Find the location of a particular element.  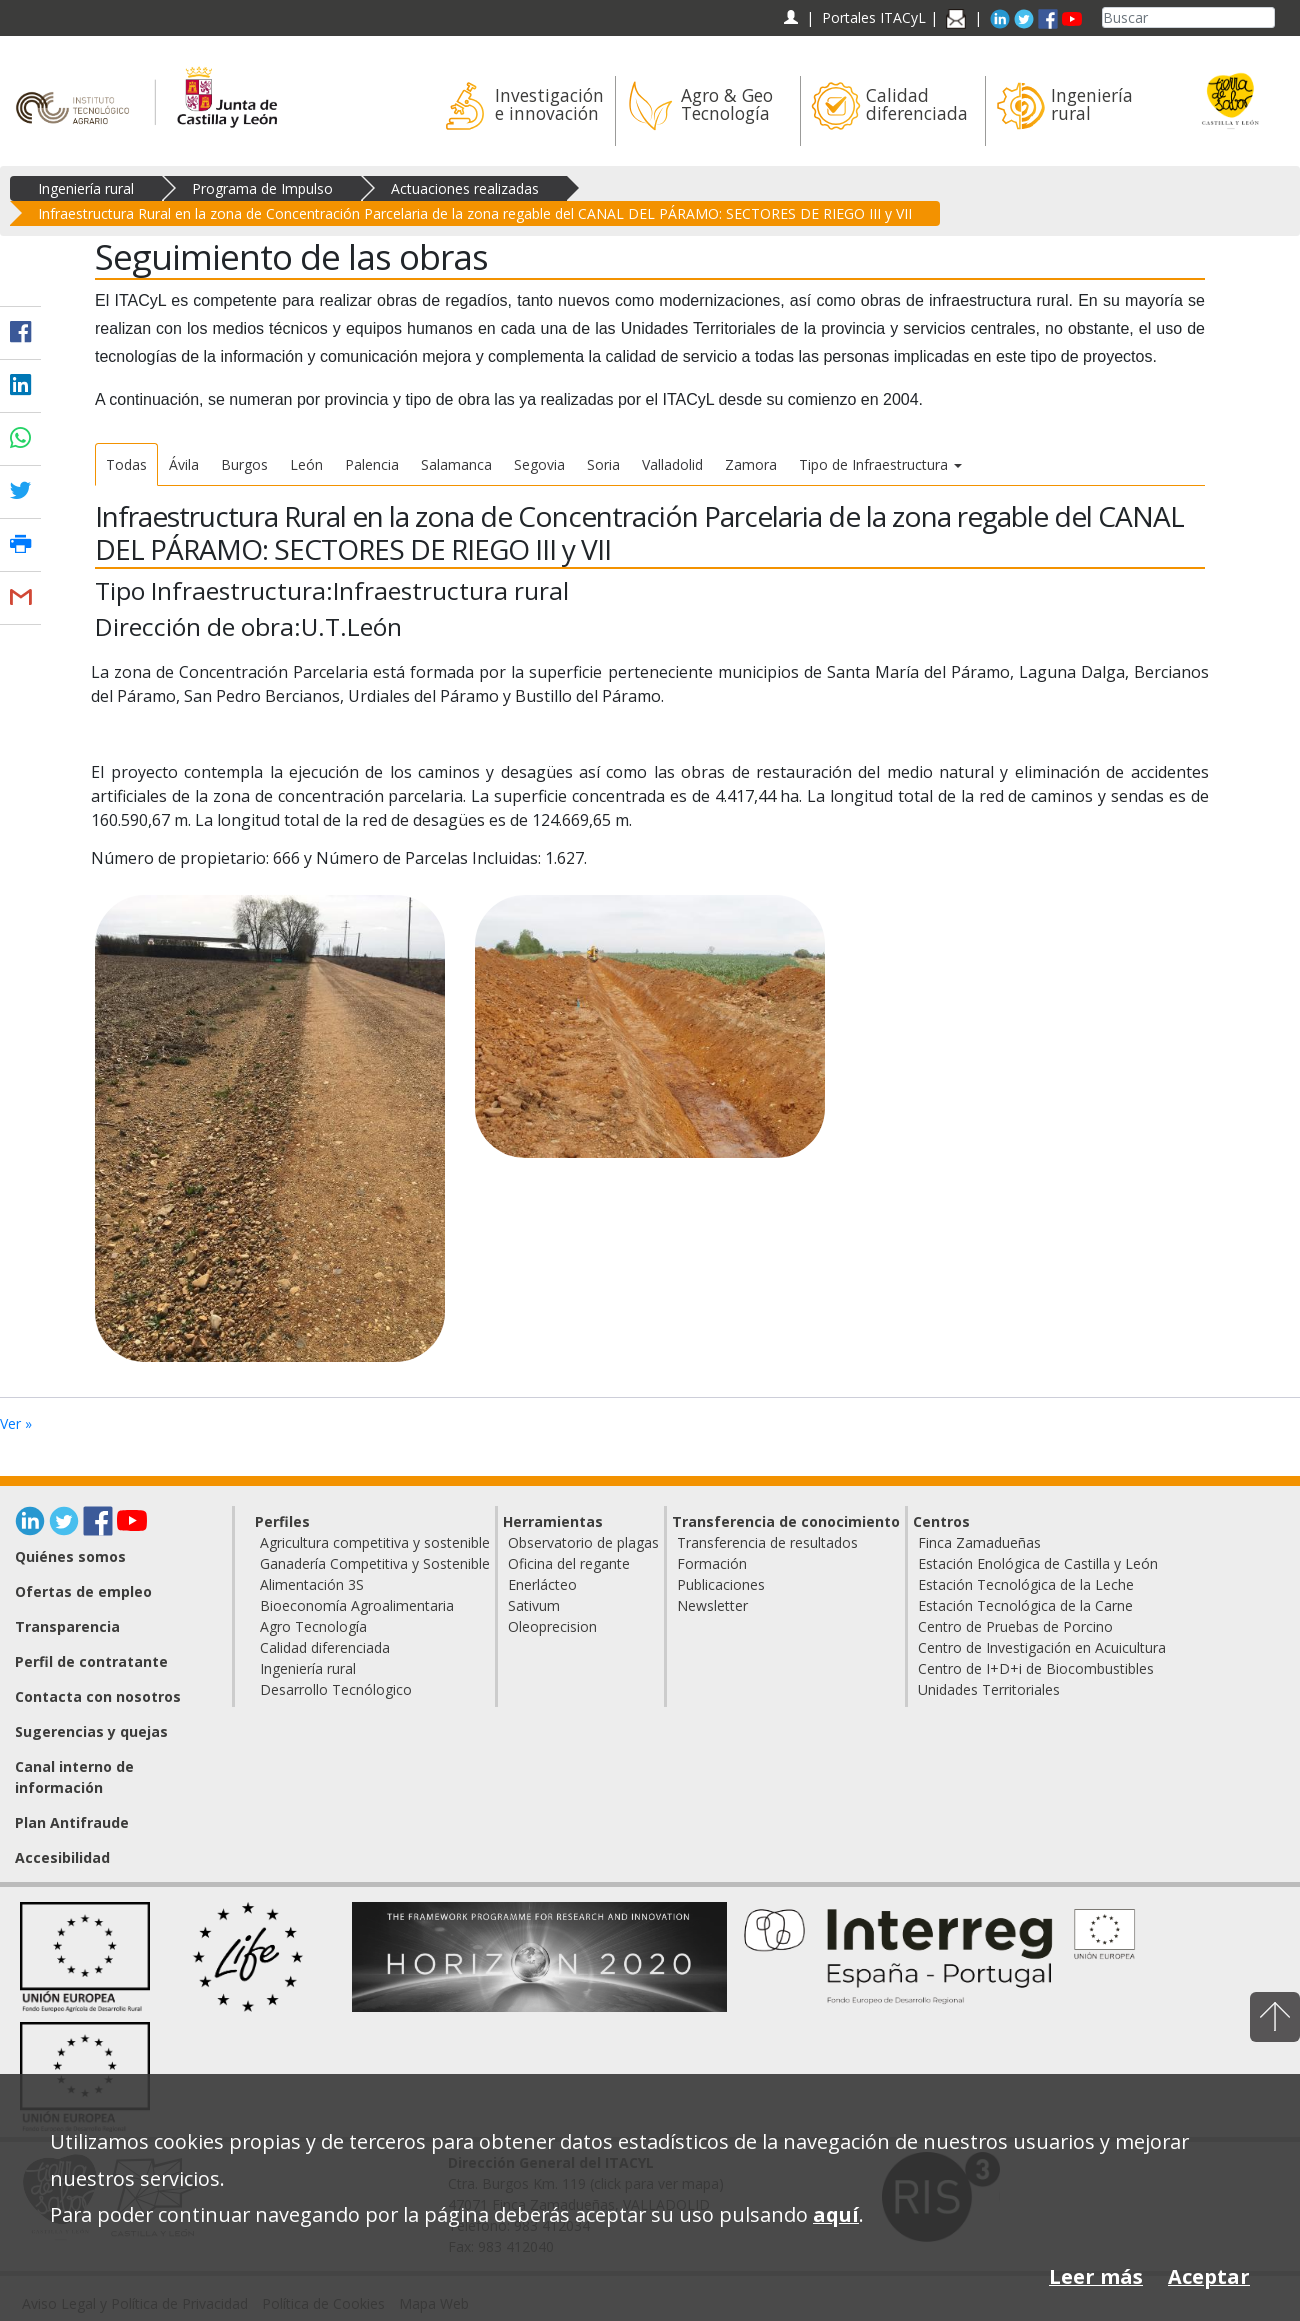

Transferencia de resultados is located at coordinates (767, 1542).